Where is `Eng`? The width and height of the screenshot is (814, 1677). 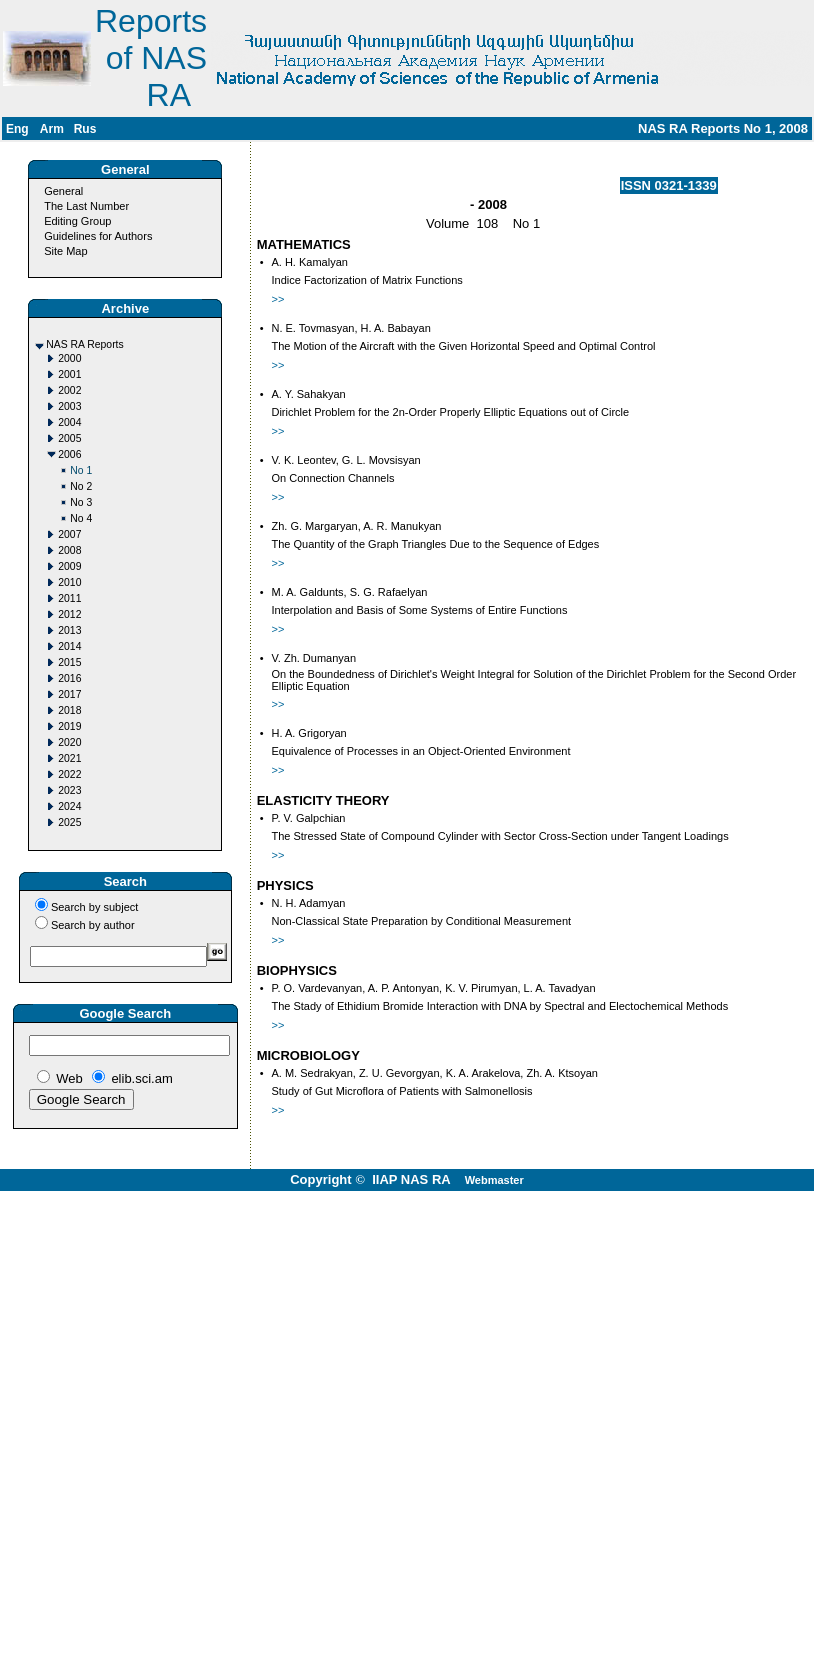 Eng is located at coordinates (17, 129).